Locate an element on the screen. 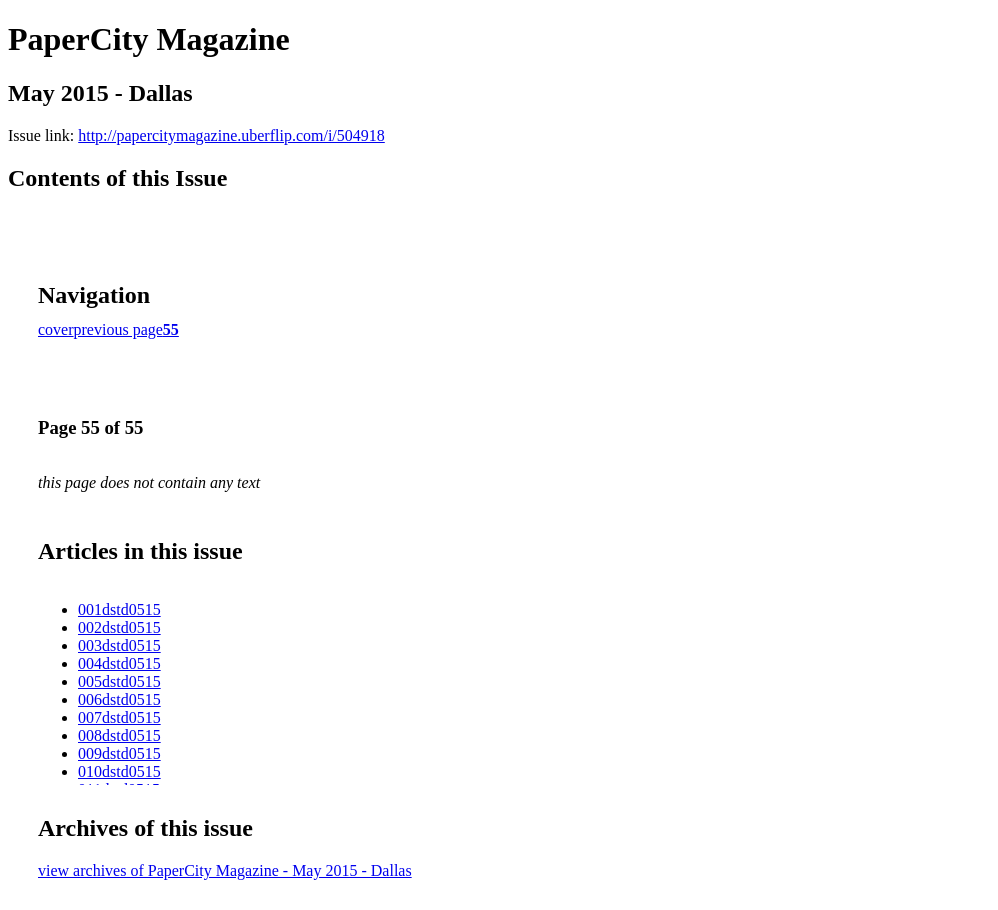 The width and height of the screenshot is (998, 910). 004dstd0515 is located at coordinates (119, 663).